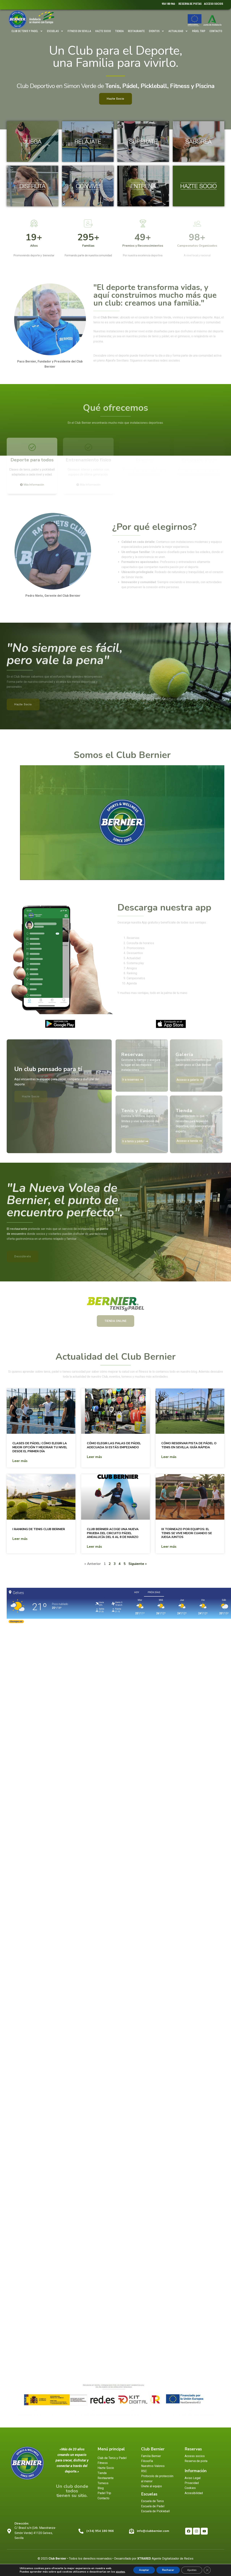 The height and width of the screenshot is (2576, 231). Describe the element at coordinates (156, 31) in the screenshot. I see `Eventos` at that location.